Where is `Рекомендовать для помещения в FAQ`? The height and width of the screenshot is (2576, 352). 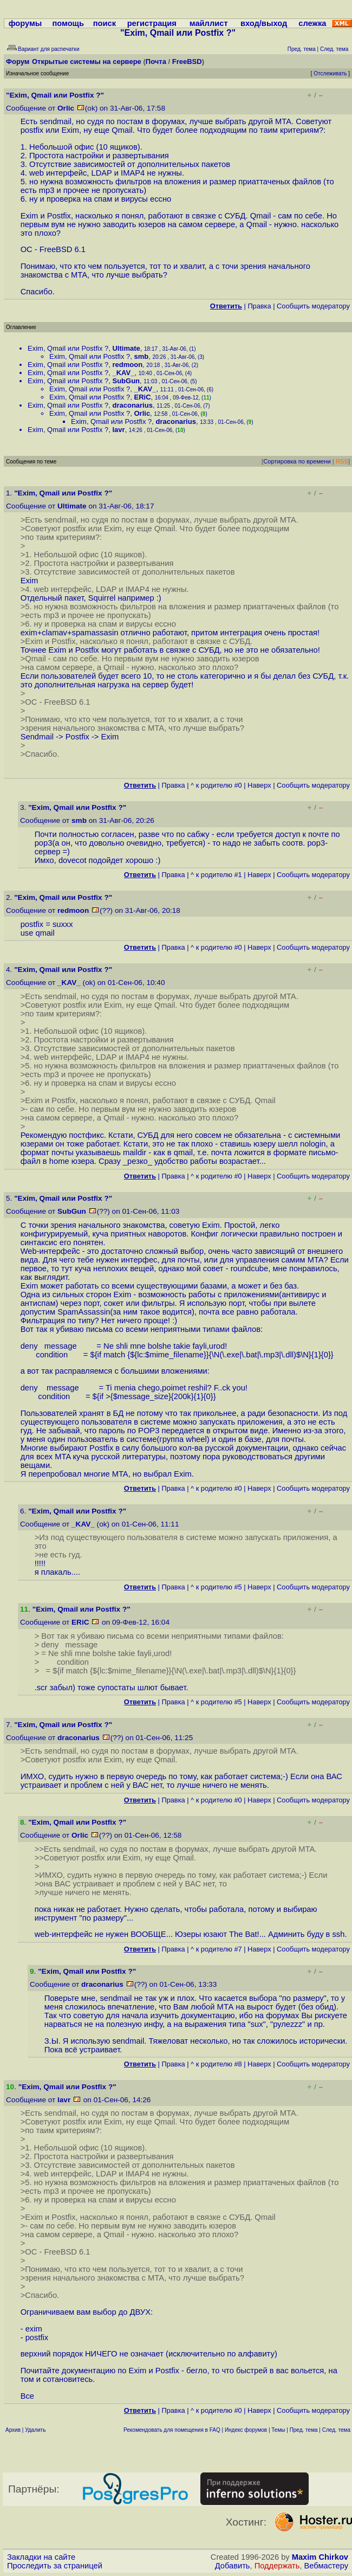 Рекомендовать для помещения в FAQ is located at coordinates (171, 2430).